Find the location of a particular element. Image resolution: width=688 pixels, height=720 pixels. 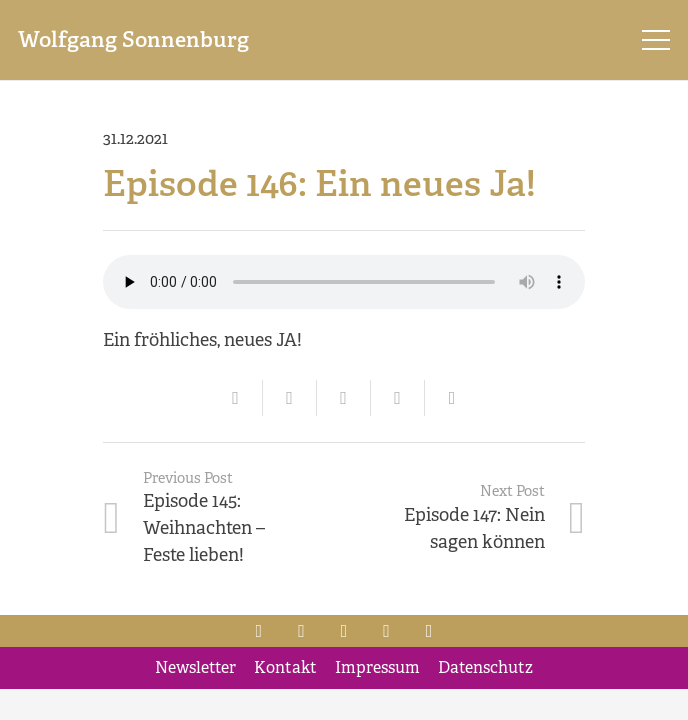

[Xing] is located at coordinates (386, 631).